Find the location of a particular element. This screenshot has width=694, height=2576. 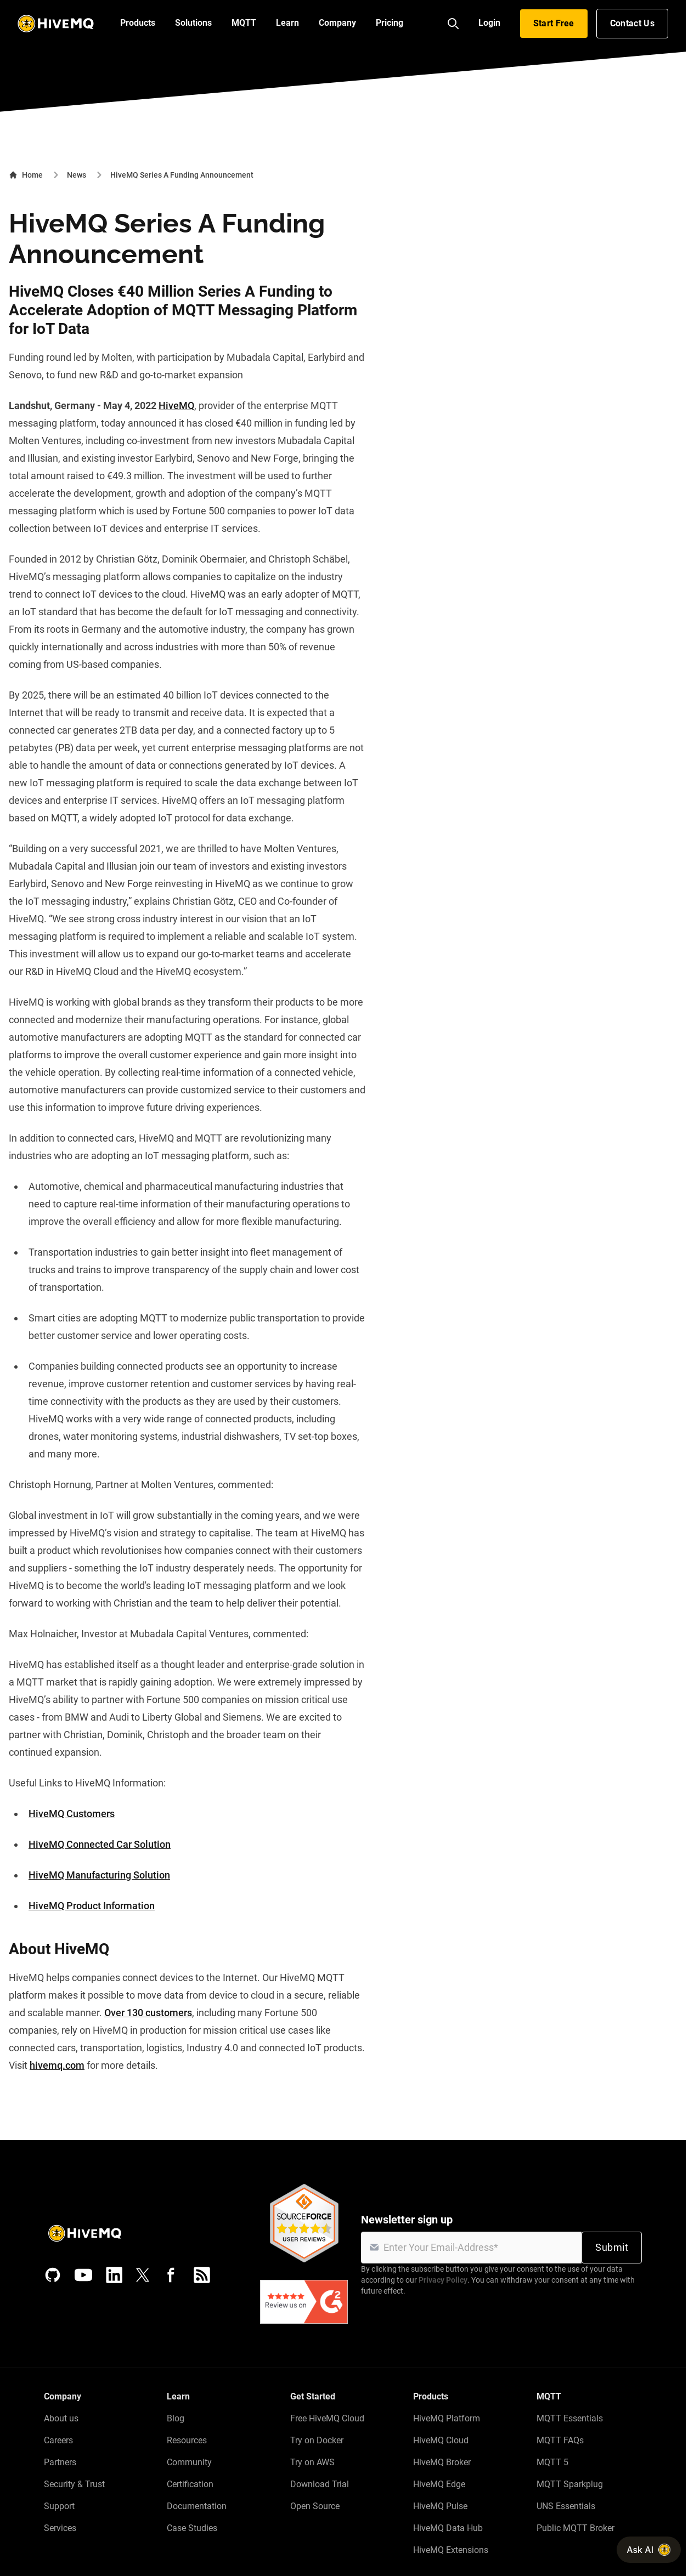

Case Studies is located at coordinates (192, 2528).